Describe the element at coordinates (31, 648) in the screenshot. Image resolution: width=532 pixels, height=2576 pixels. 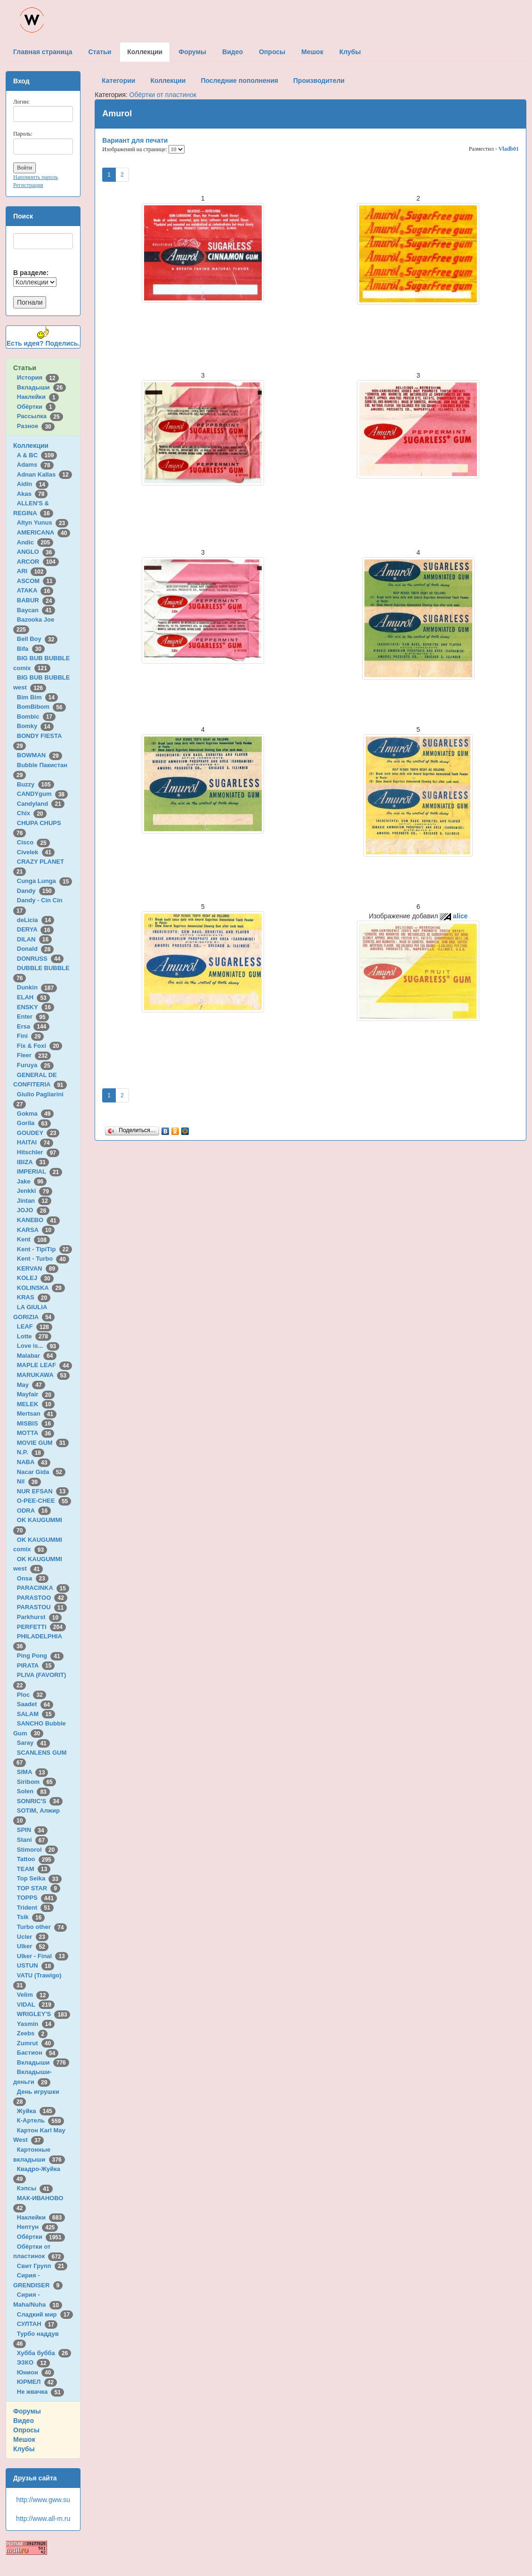
I see `Bifa` at that location.